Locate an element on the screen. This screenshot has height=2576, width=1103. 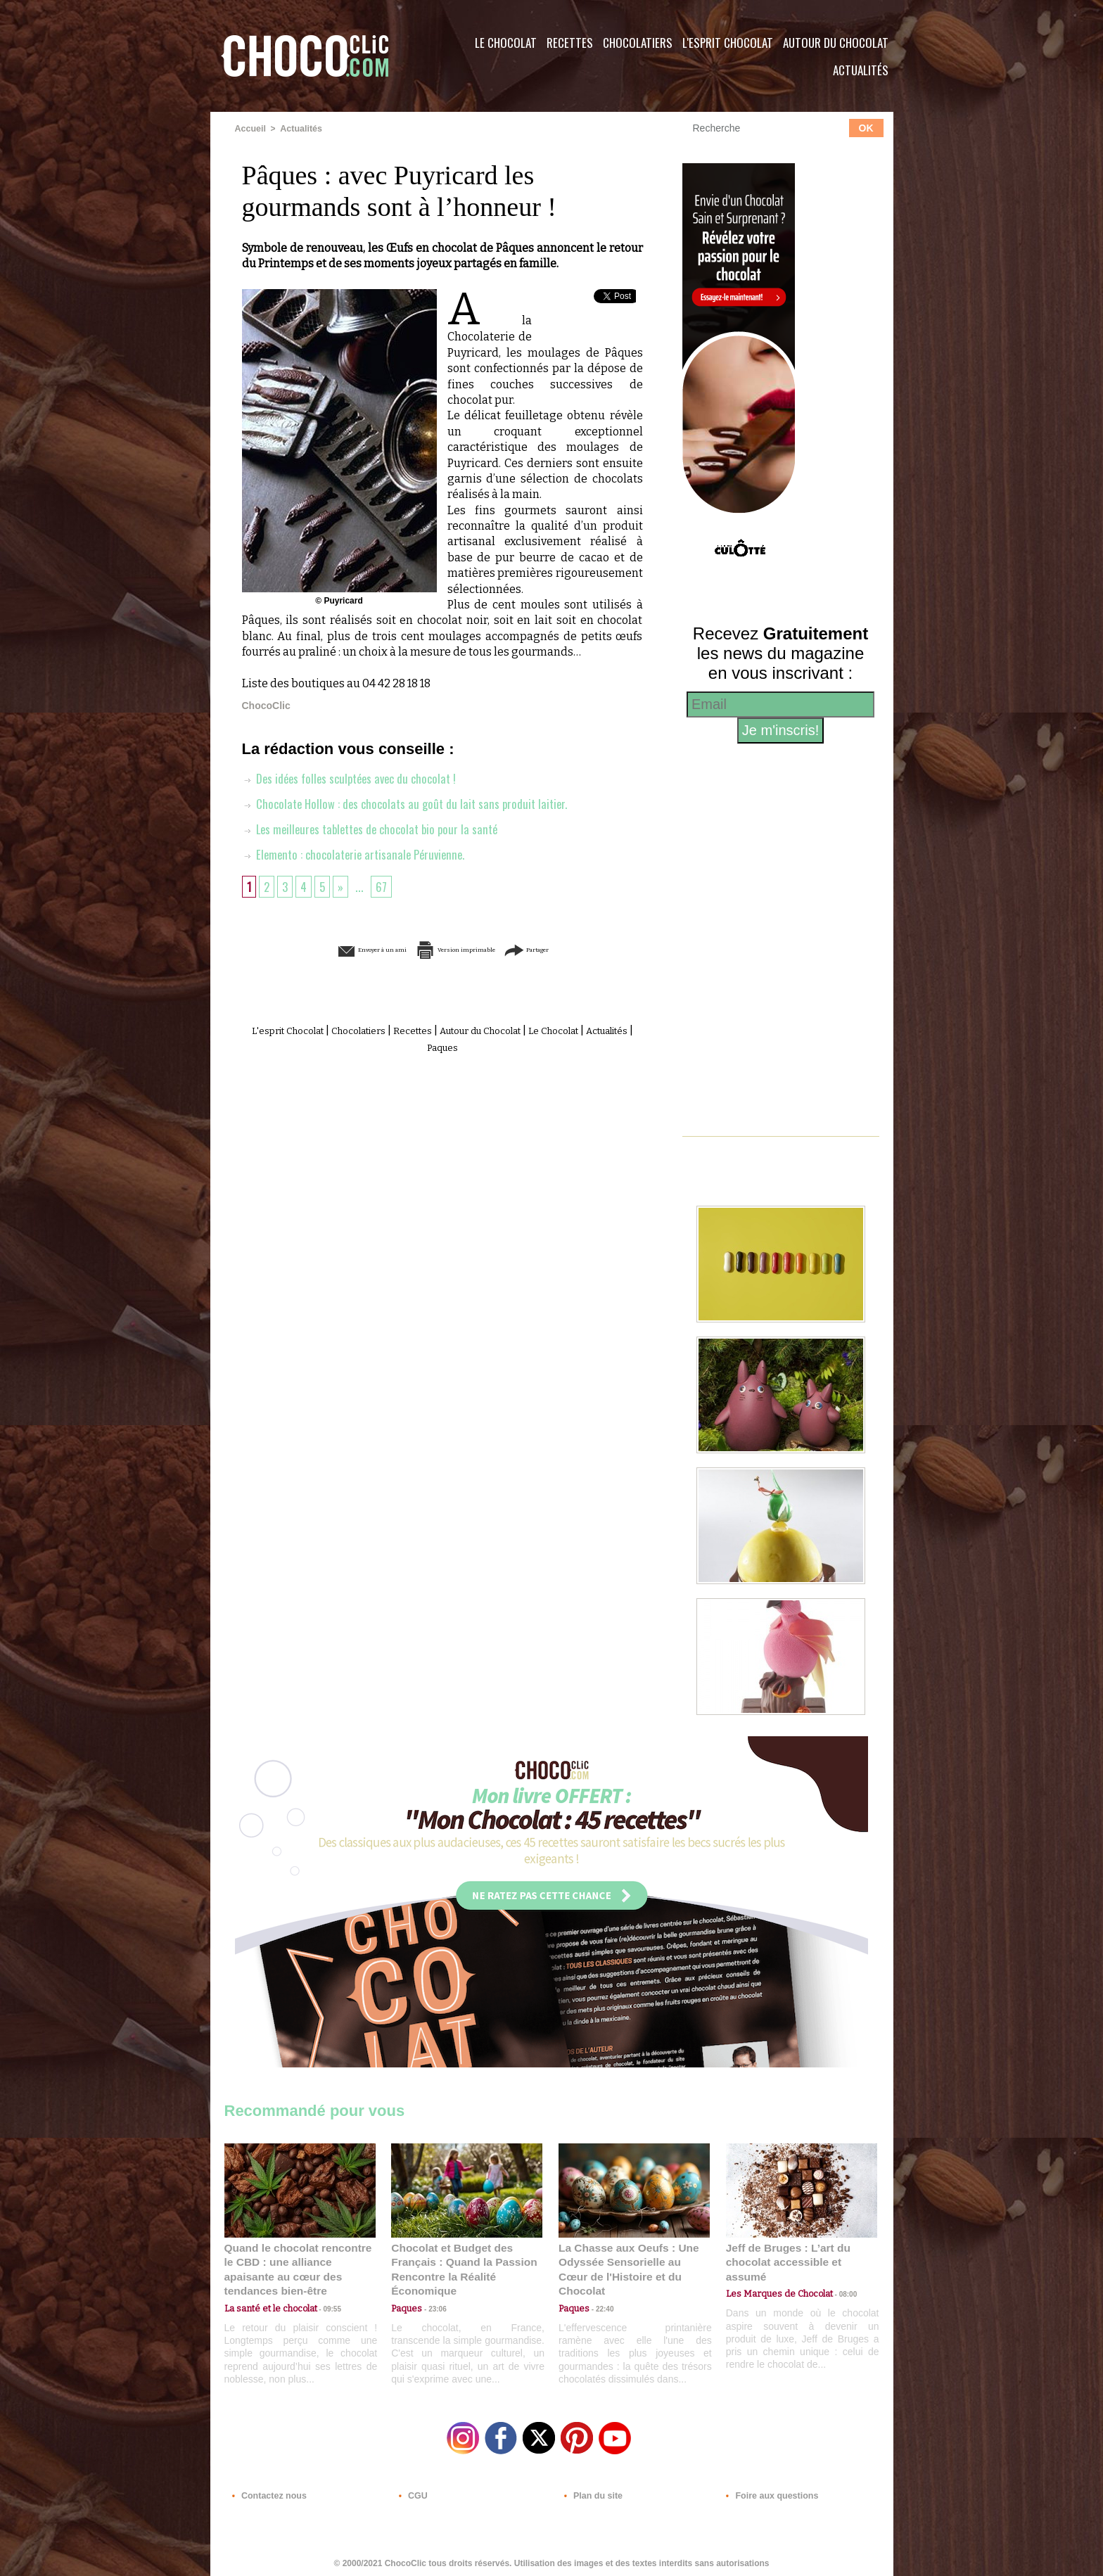
L'esprit Chocolat is located at coordinates (727, 42).